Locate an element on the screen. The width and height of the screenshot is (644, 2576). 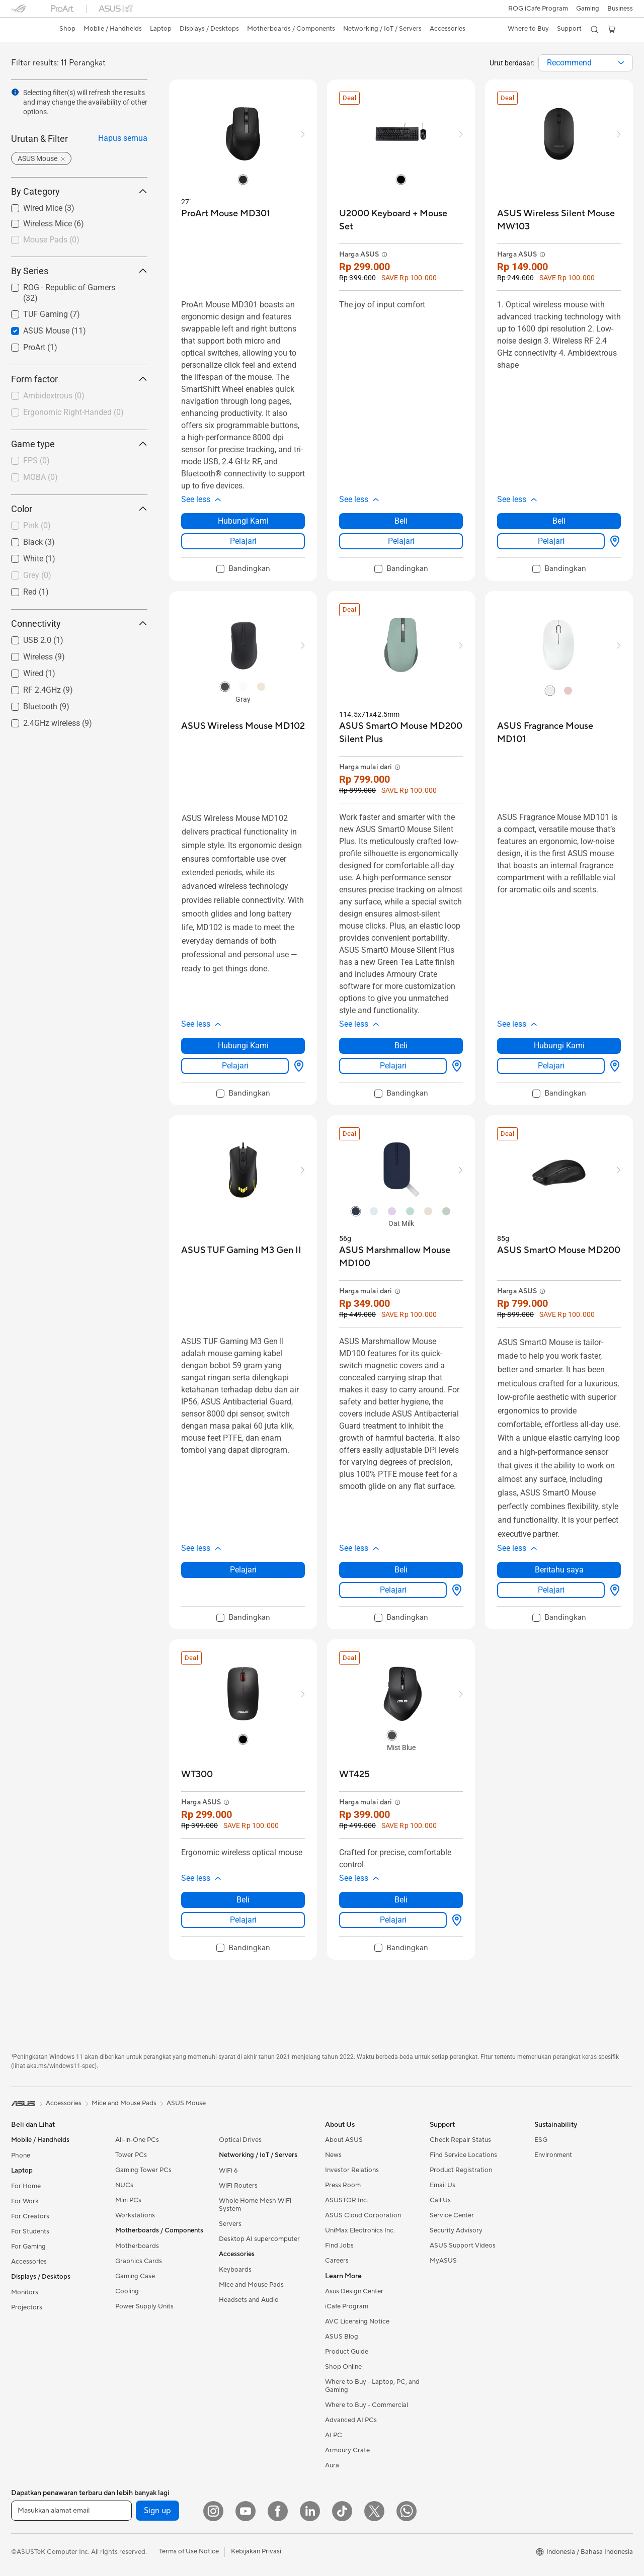
All-in-One PCs is located at coordinates (137, 2140).